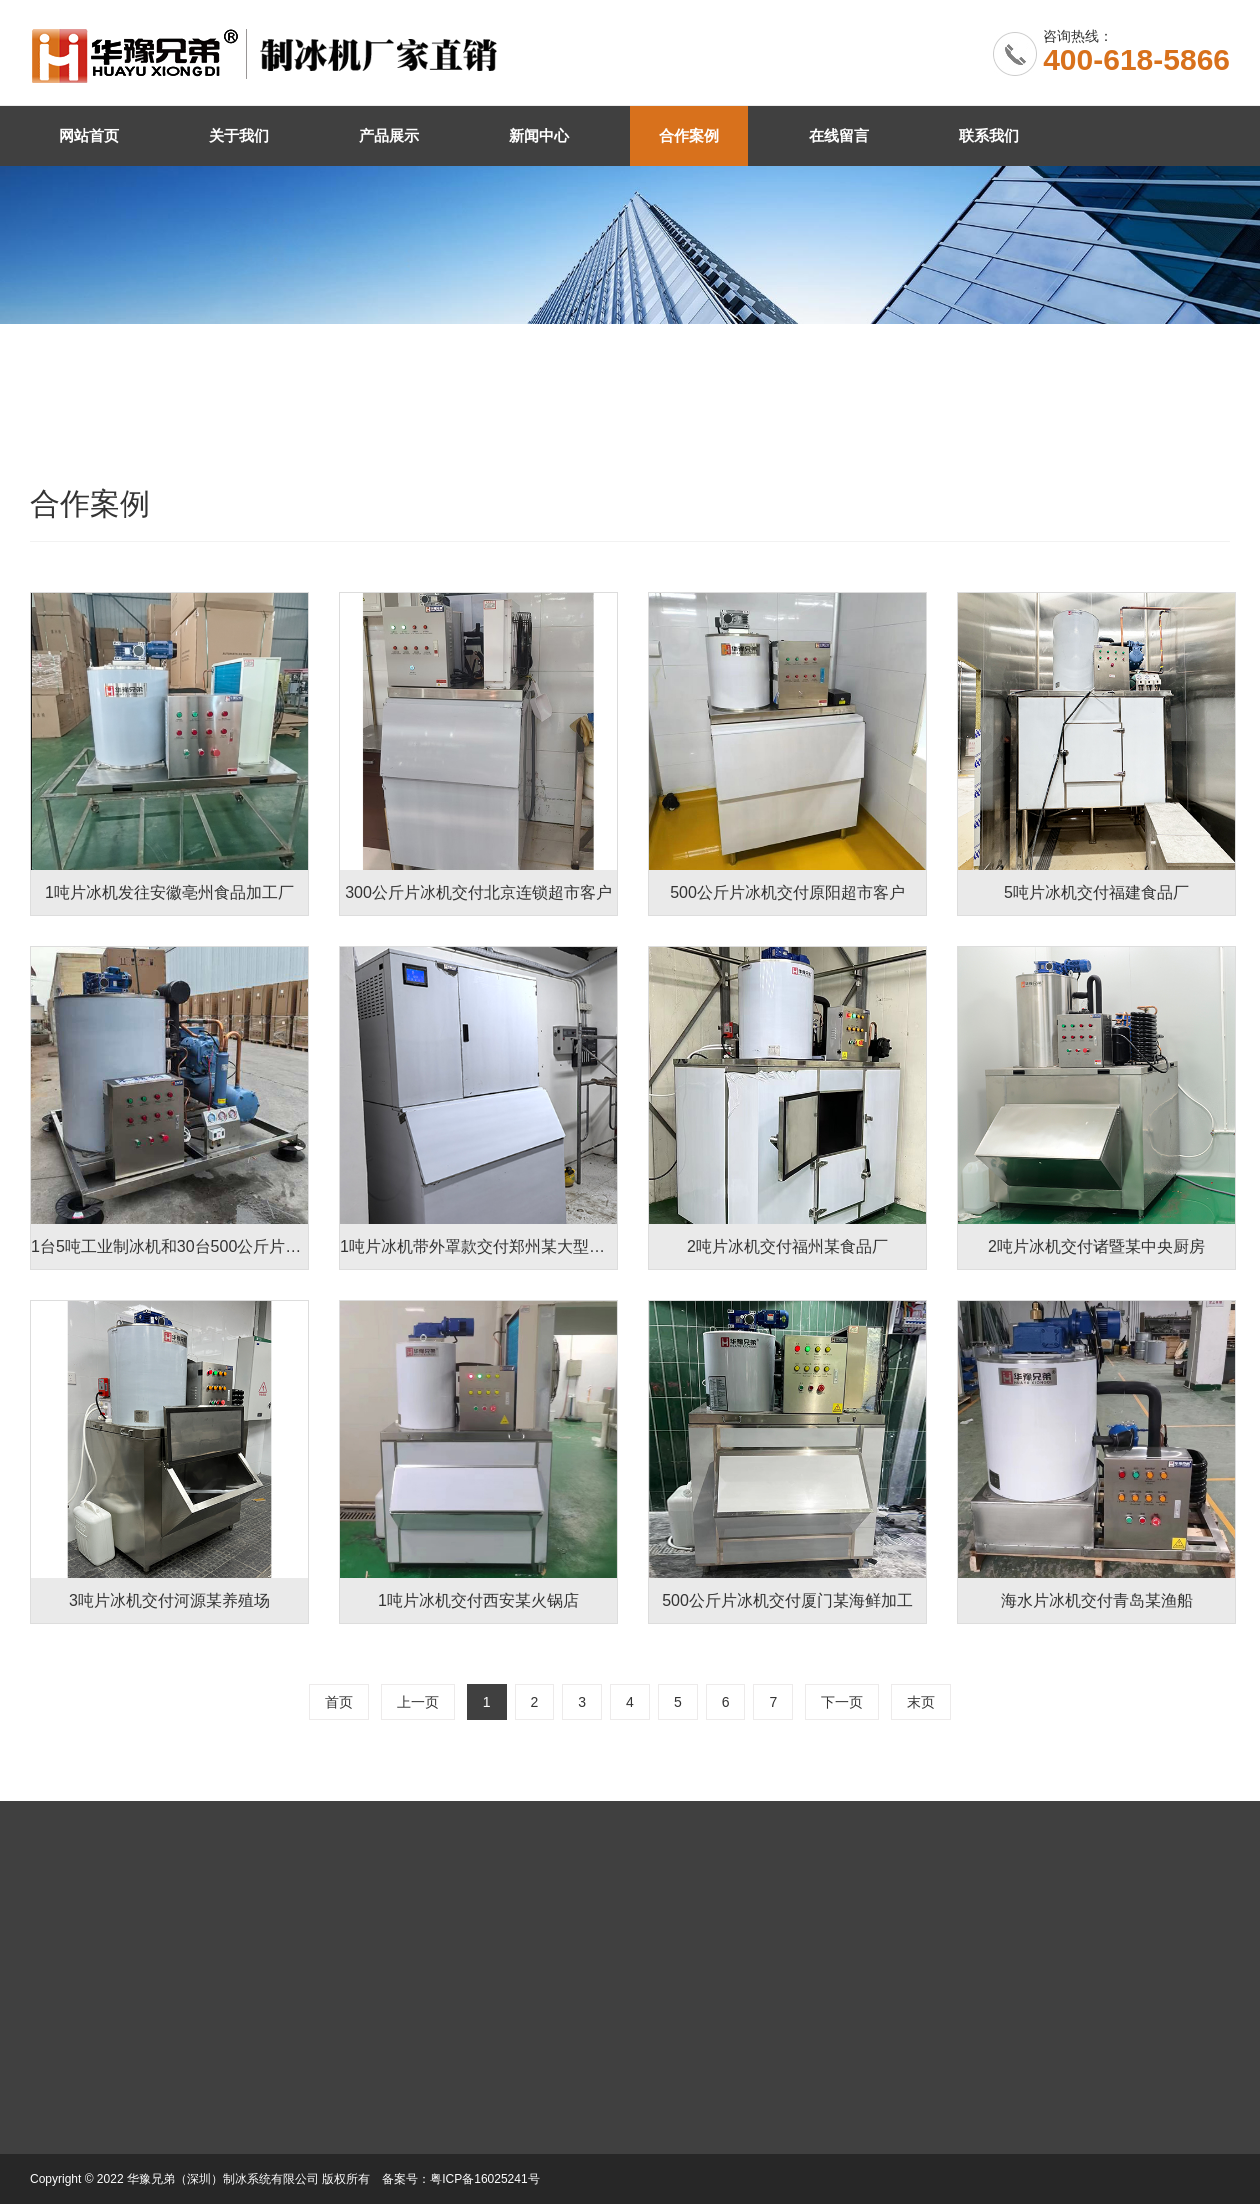 The width and height of the screenshot is (1260, 2206). I want to click on 联系我们, so click(989, 135).